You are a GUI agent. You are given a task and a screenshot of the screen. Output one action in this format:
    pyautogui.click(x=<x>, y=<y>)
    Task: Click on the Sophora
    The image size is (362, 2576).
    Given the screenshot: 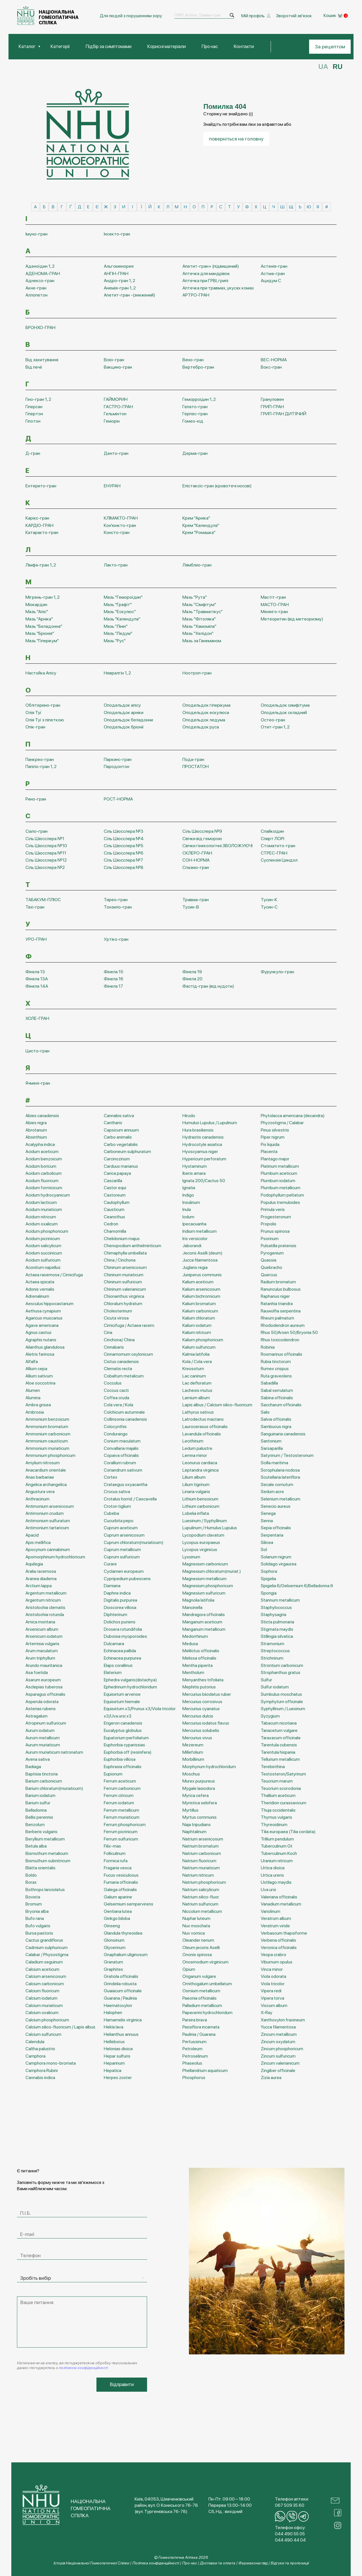 What is the action you would take?
    pyautogui.click(x=269, y=1570)
    